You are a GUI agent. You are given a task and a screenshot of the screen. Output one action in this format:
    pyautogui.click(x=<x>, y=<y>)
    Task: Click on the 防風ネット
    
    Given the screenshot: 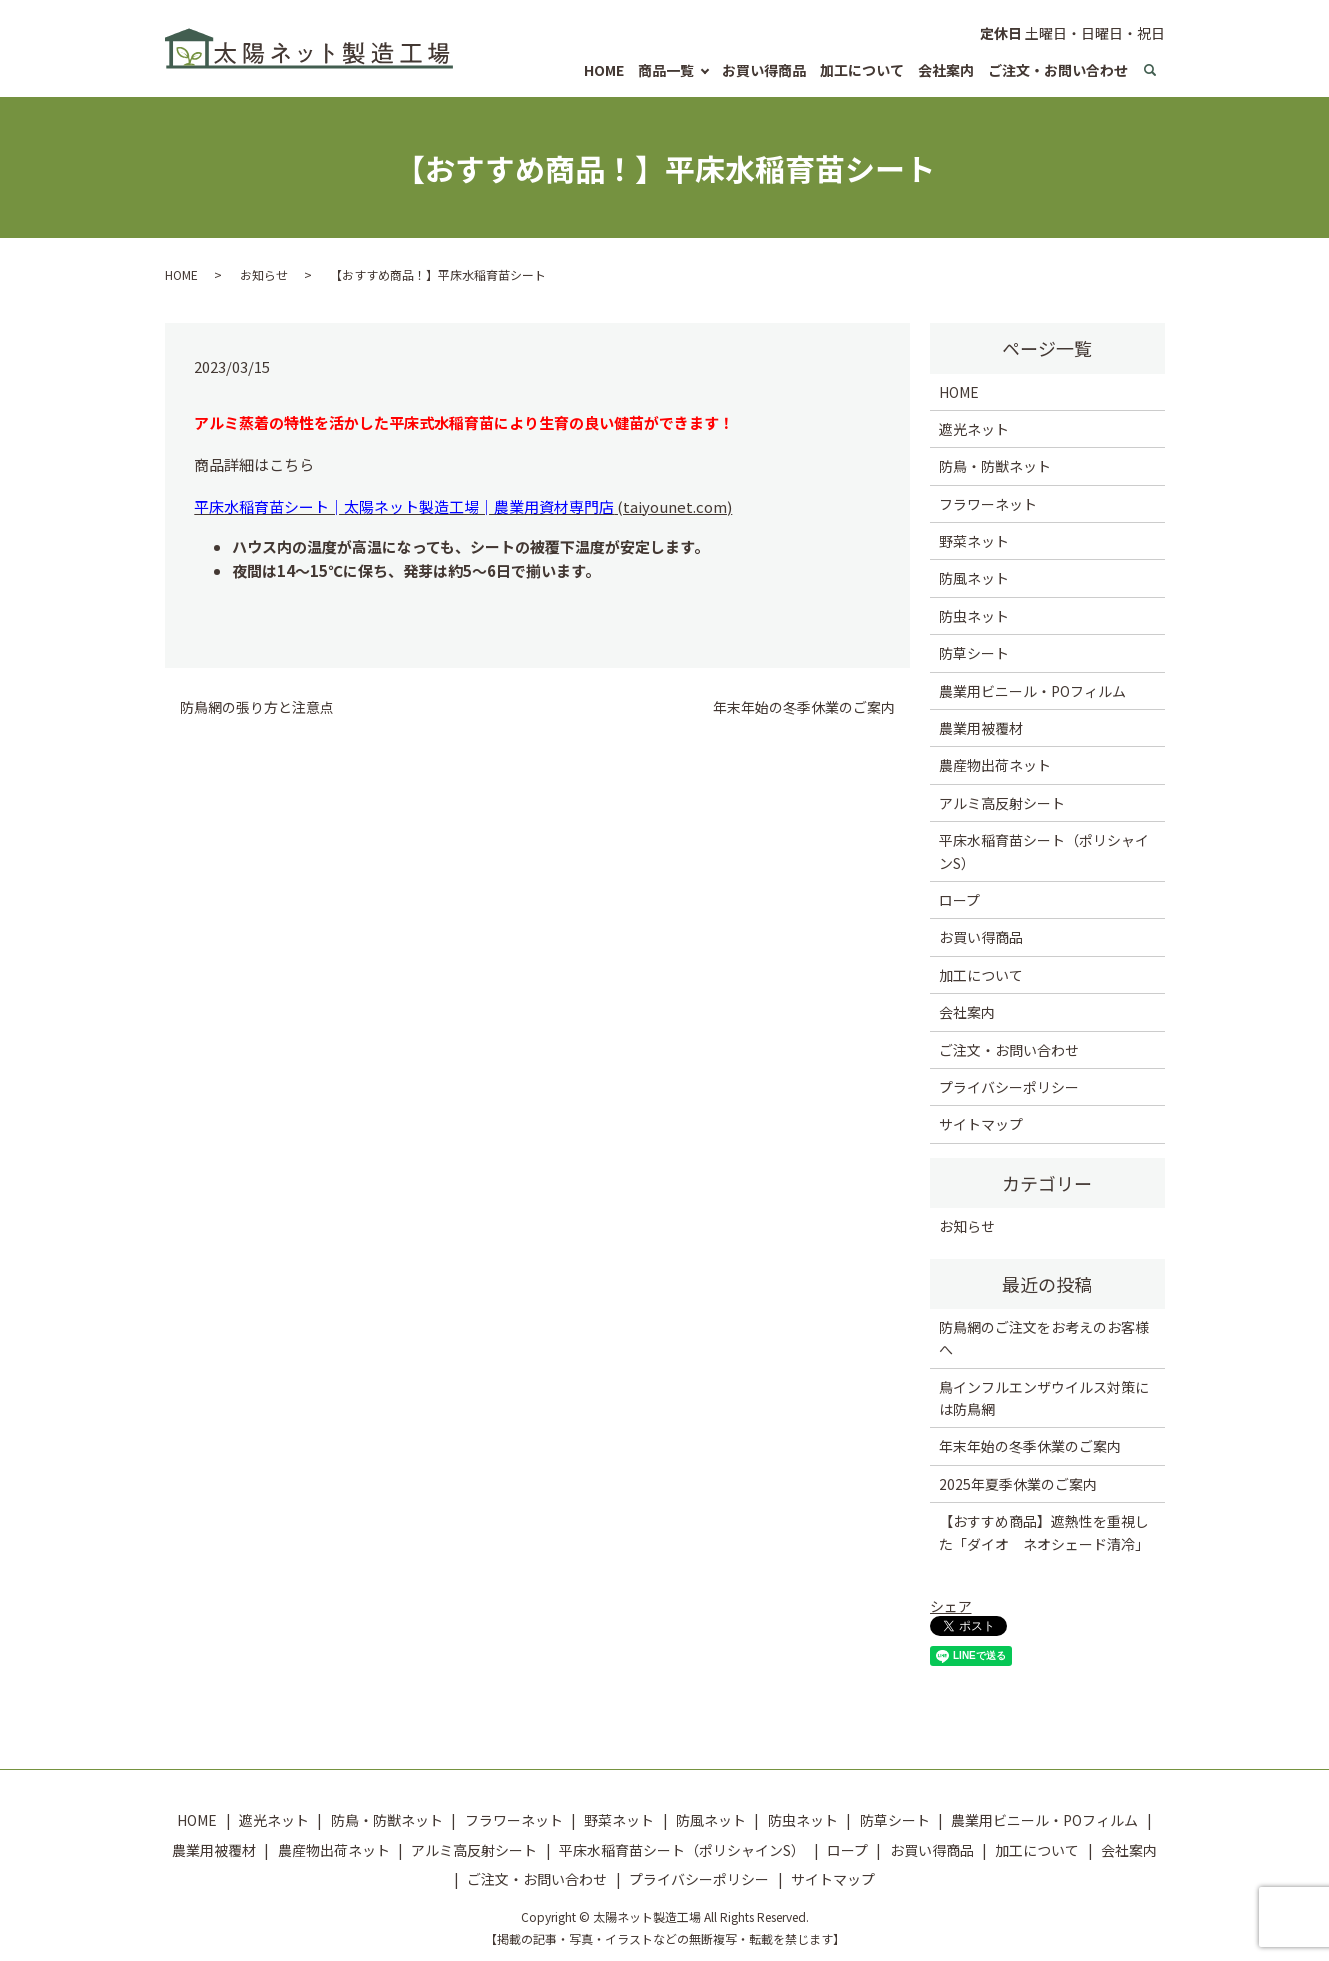 What is the action you would take?
    pyautogui.click(x=974, y=578)
    